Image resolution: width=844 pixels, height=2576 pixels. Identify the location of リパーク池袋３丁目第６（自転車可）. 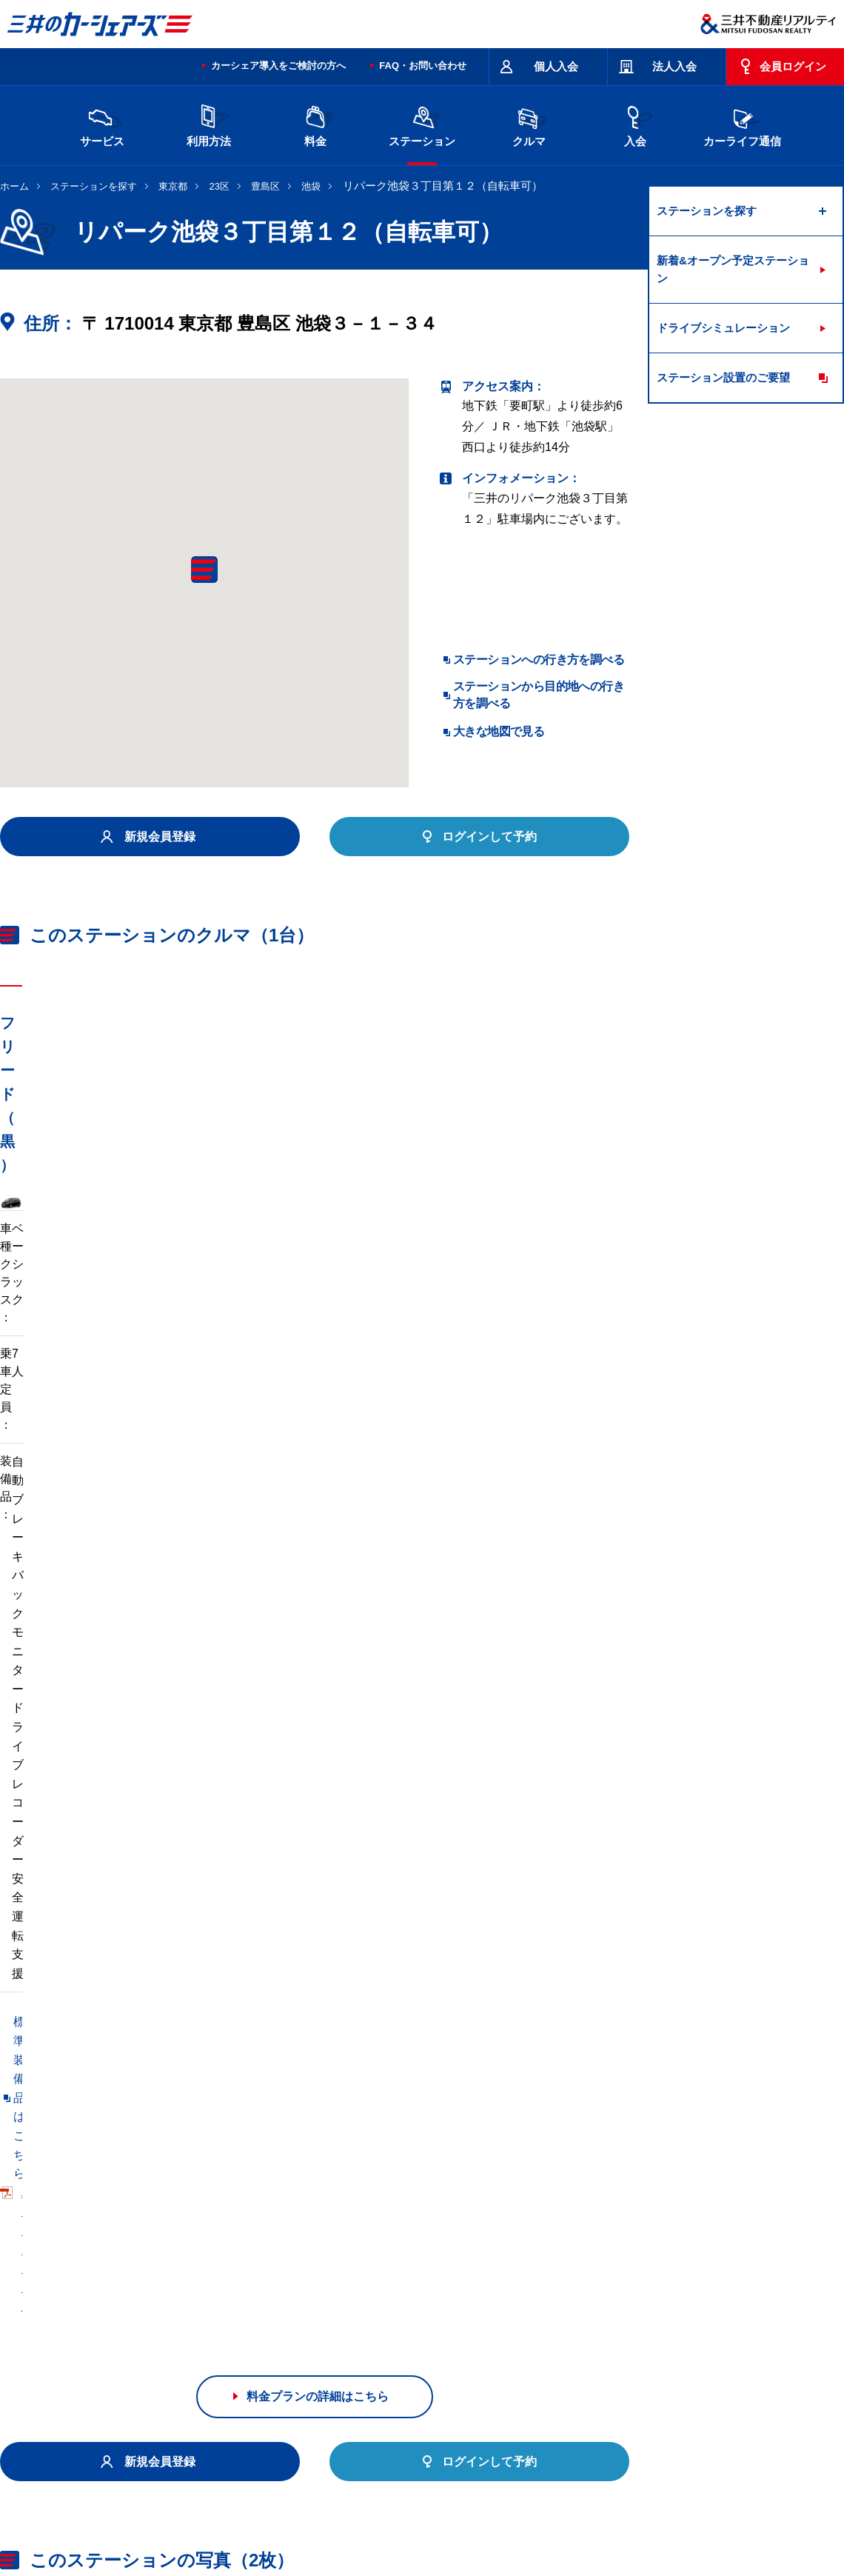
(325, 2110).